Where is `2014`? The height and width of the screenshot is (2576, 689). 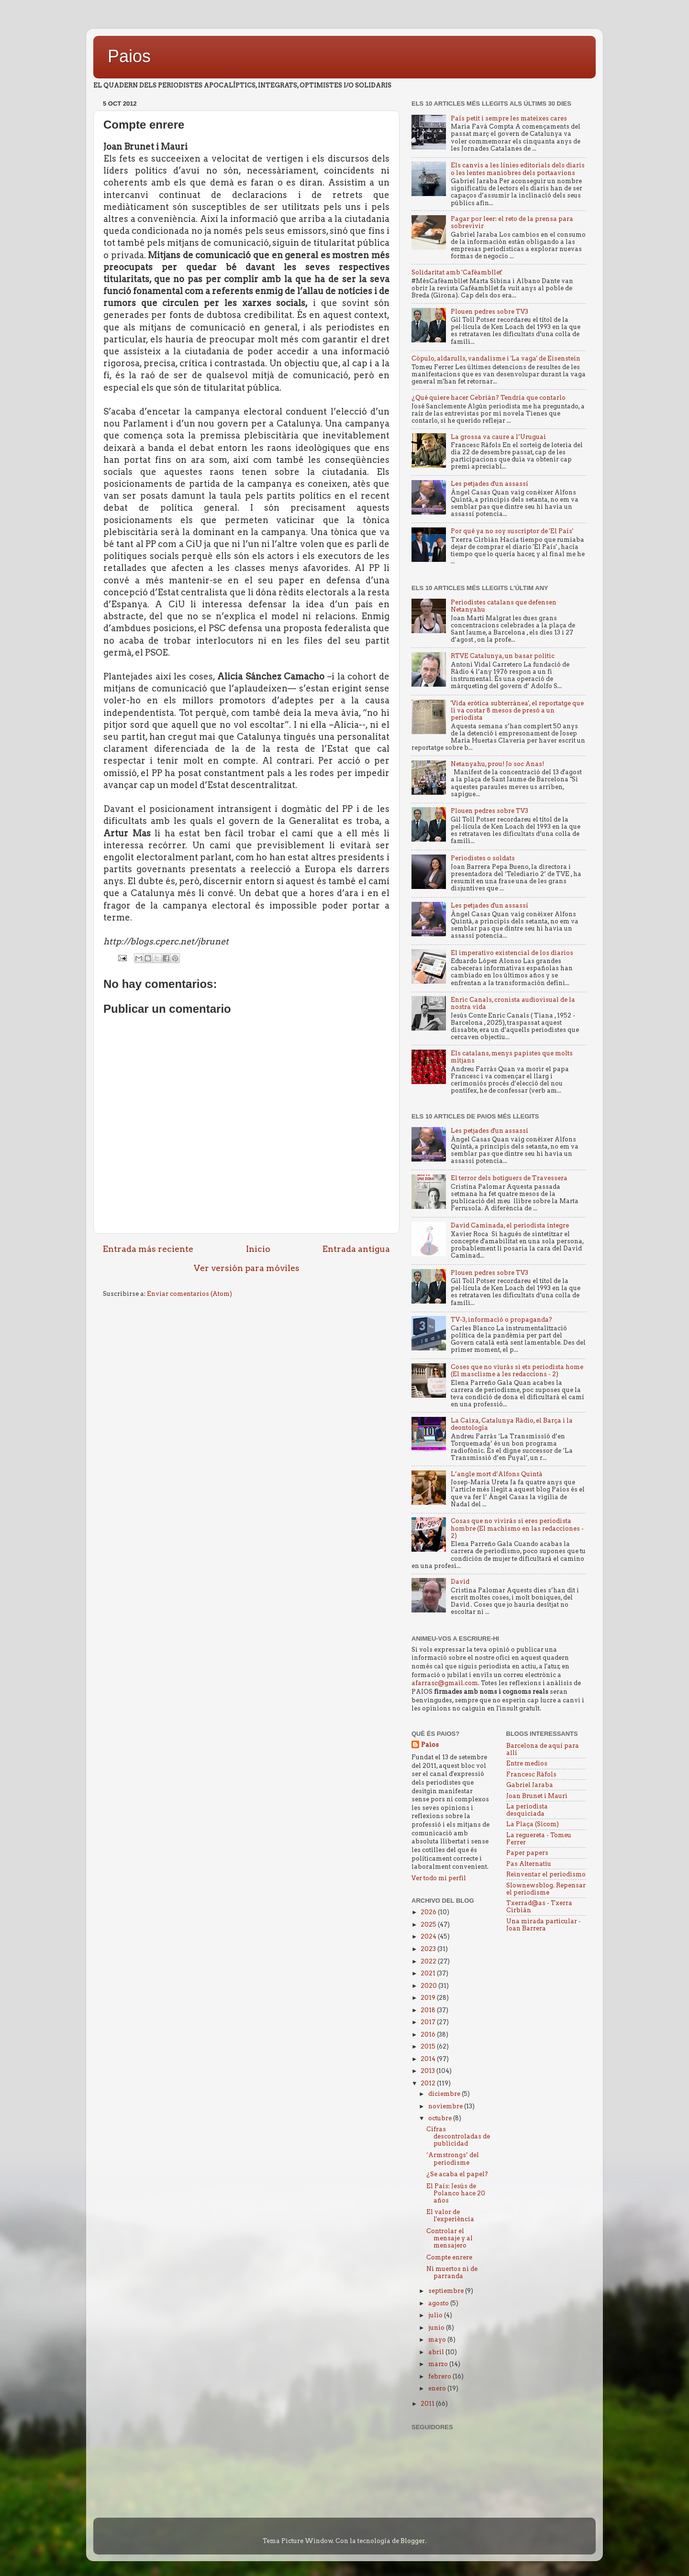 2014 is located at coordinates (429, 2058).